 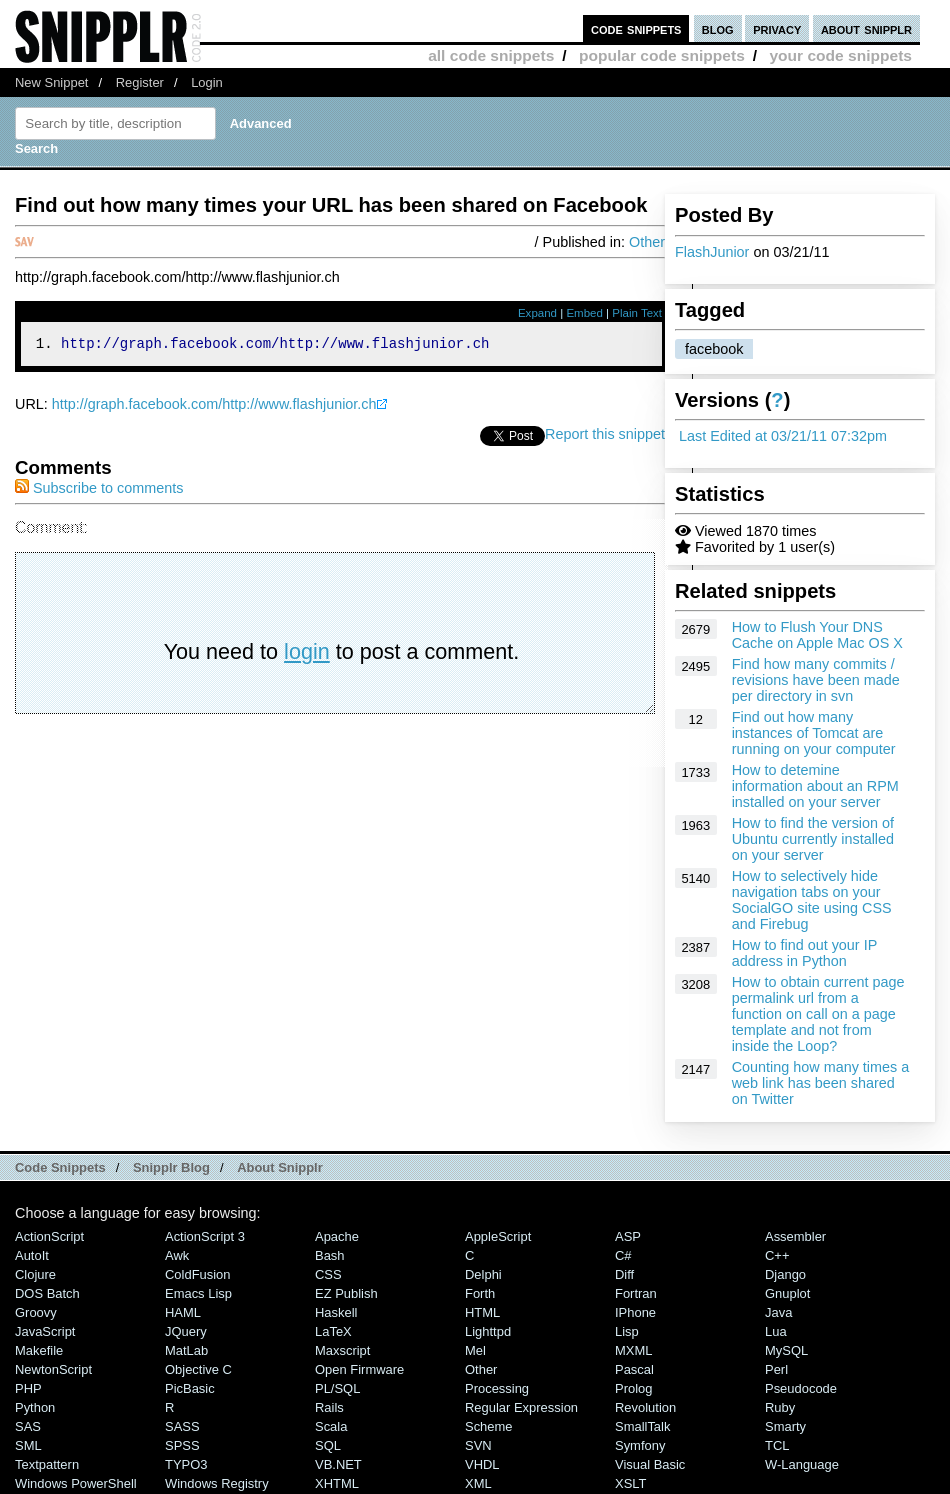 What do you see at coordinates (182, 1426) in the screenshot?
I see `SASS` at bounding box center [182, 1426].